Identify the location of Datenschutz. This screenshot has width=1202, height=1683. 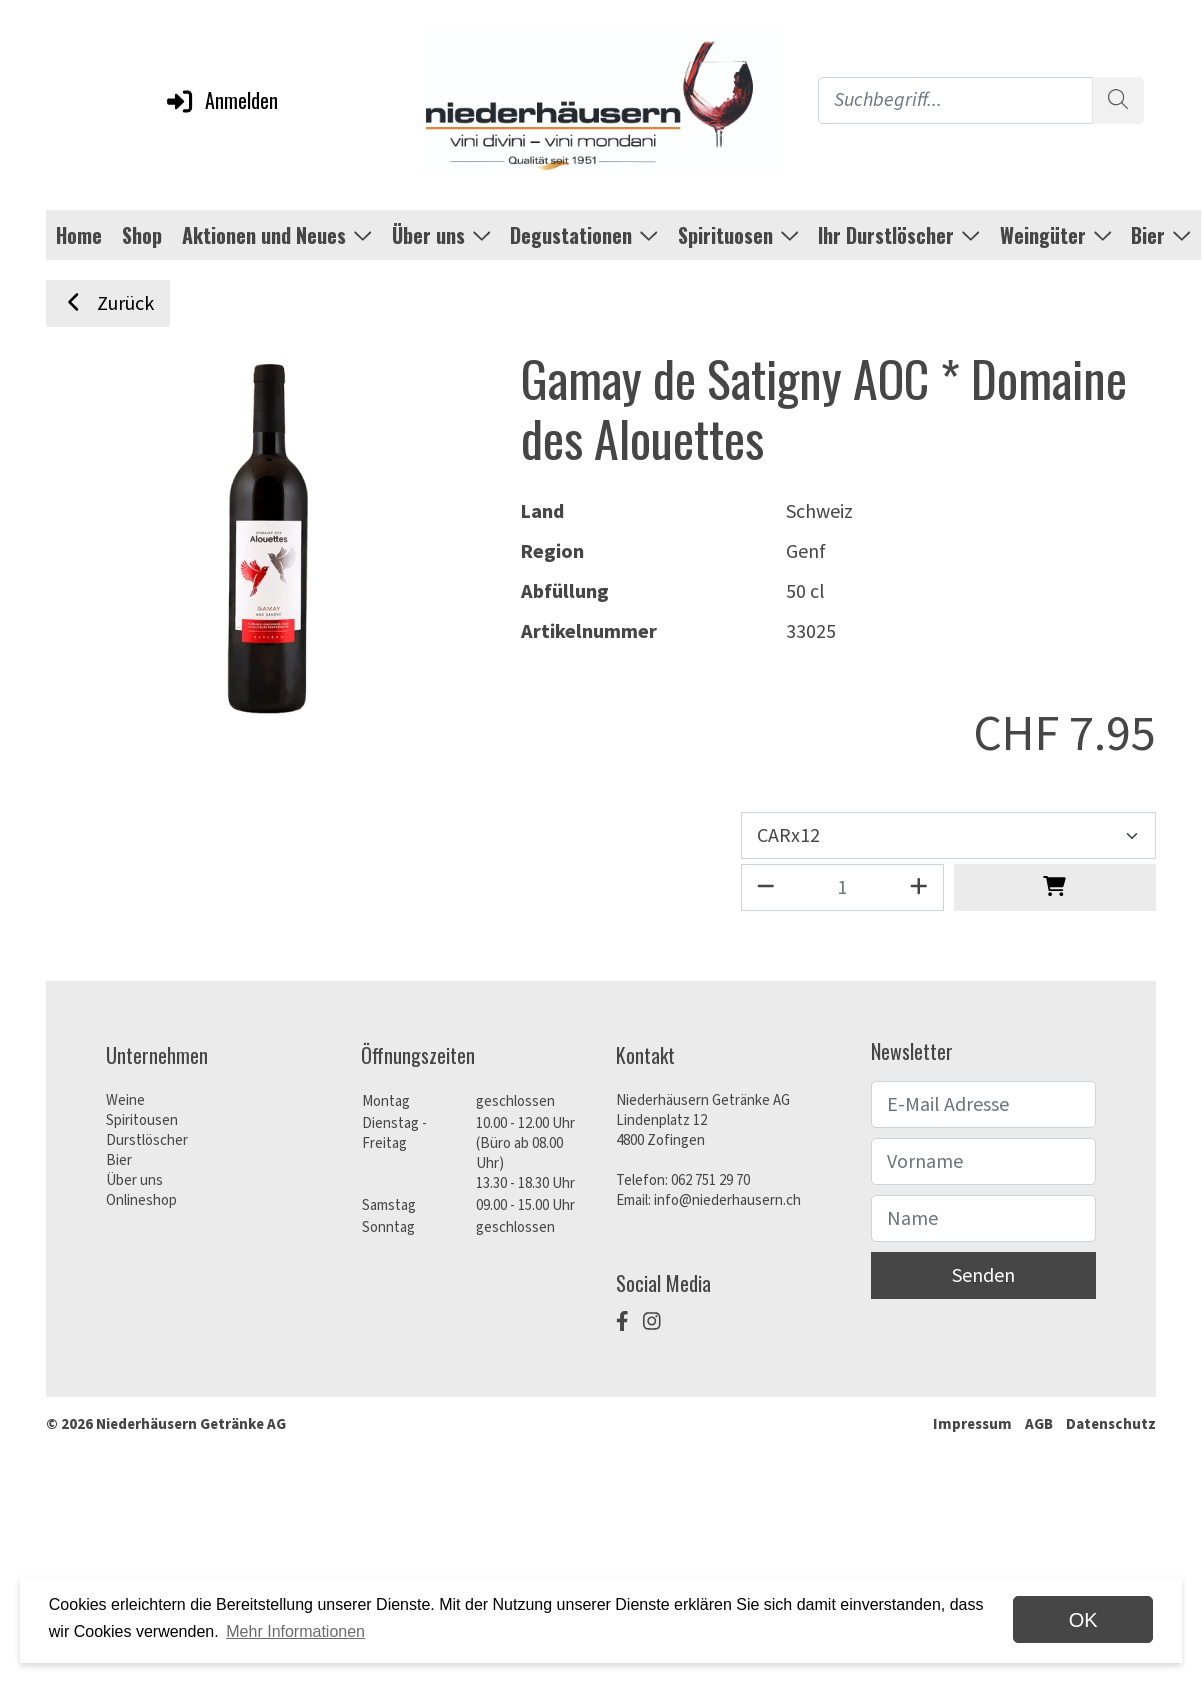
(1111, 1424).